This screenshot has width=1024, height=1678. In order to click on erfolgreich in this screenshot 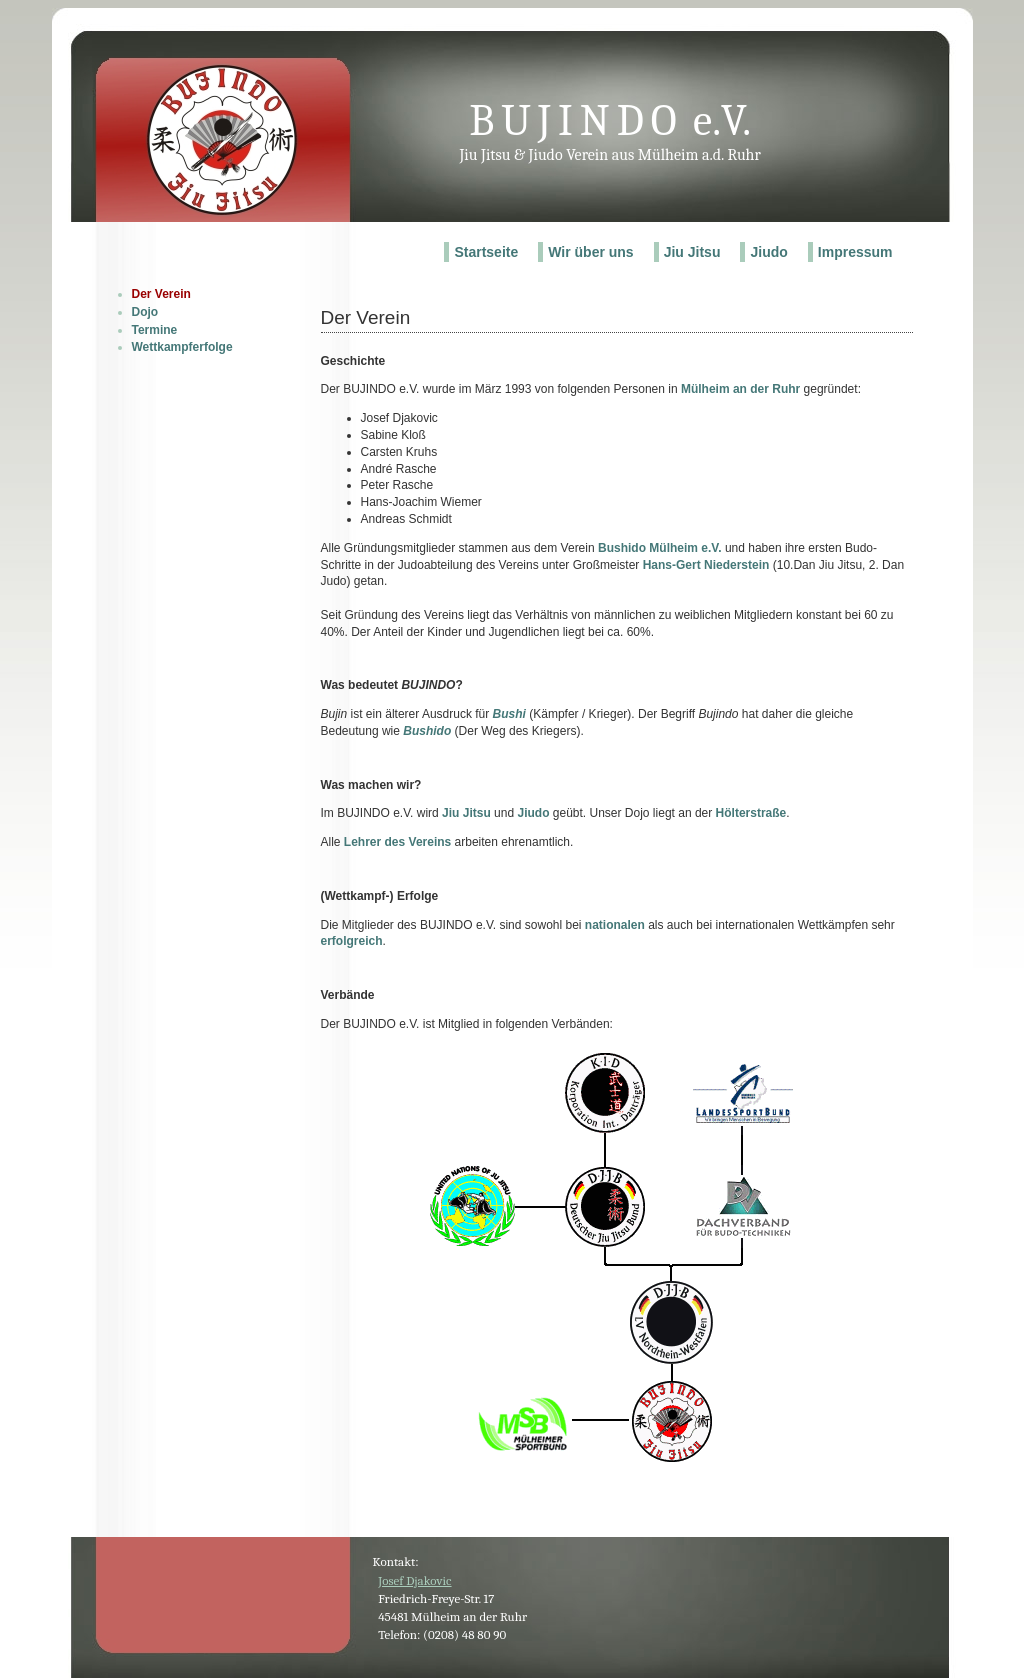, I will do `click(352, 941)`.